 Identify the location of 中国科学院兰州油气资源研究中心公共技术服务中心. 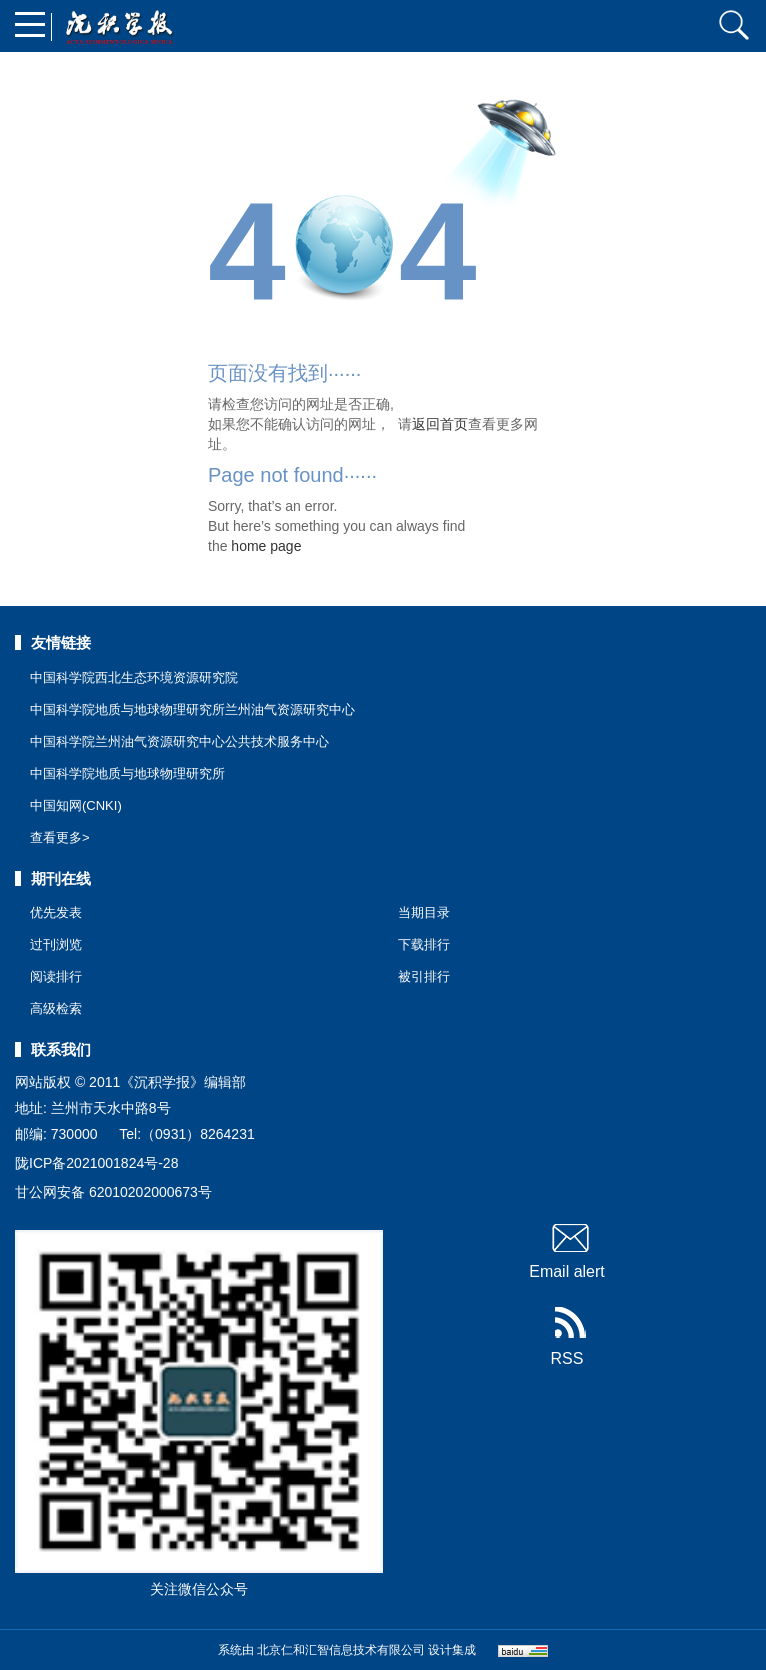
(179, 741).